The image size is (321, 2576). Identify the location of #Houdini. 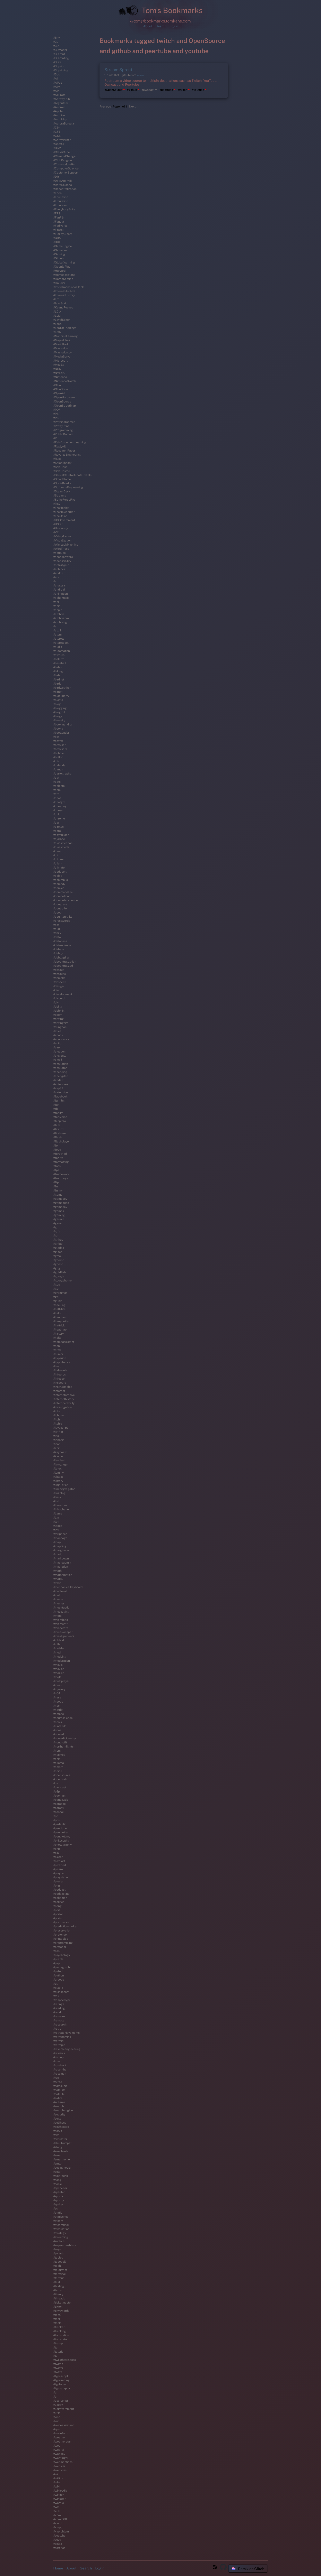
(59, 283).